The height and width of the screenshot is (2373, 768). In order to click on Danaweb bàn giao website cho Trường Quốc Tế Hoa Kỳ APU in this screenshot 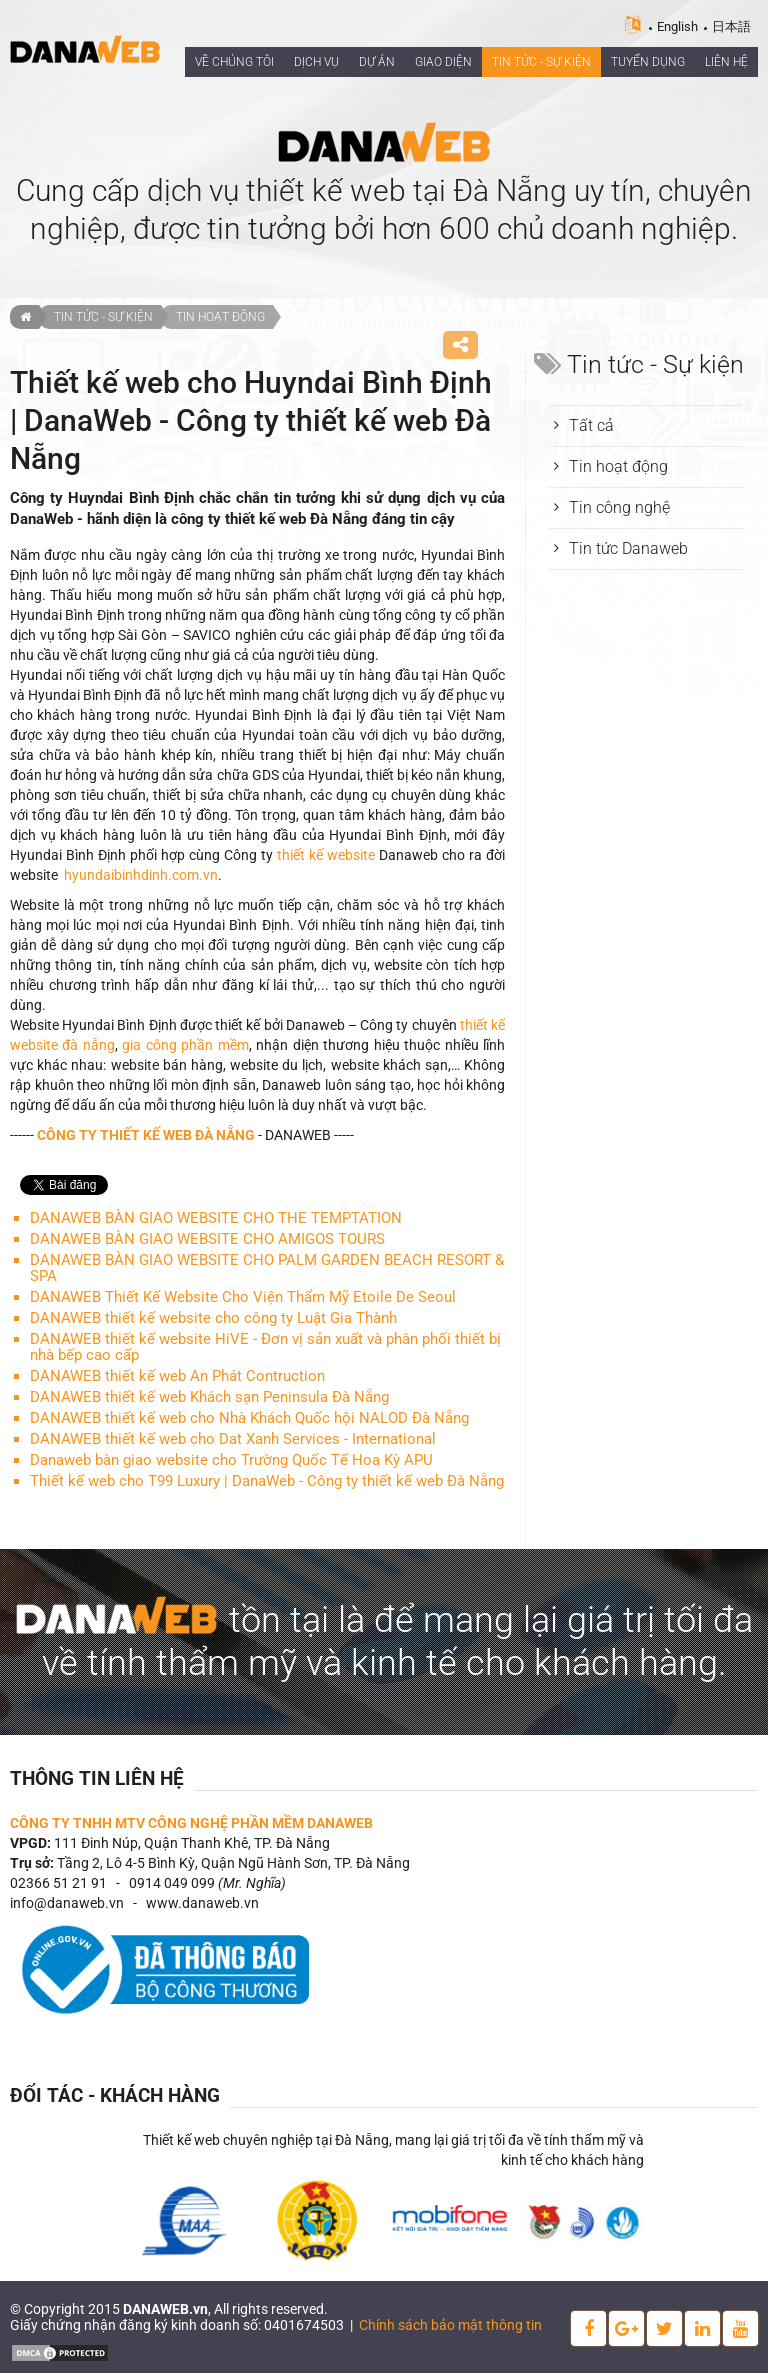, I will do `click(231, 1460)`.